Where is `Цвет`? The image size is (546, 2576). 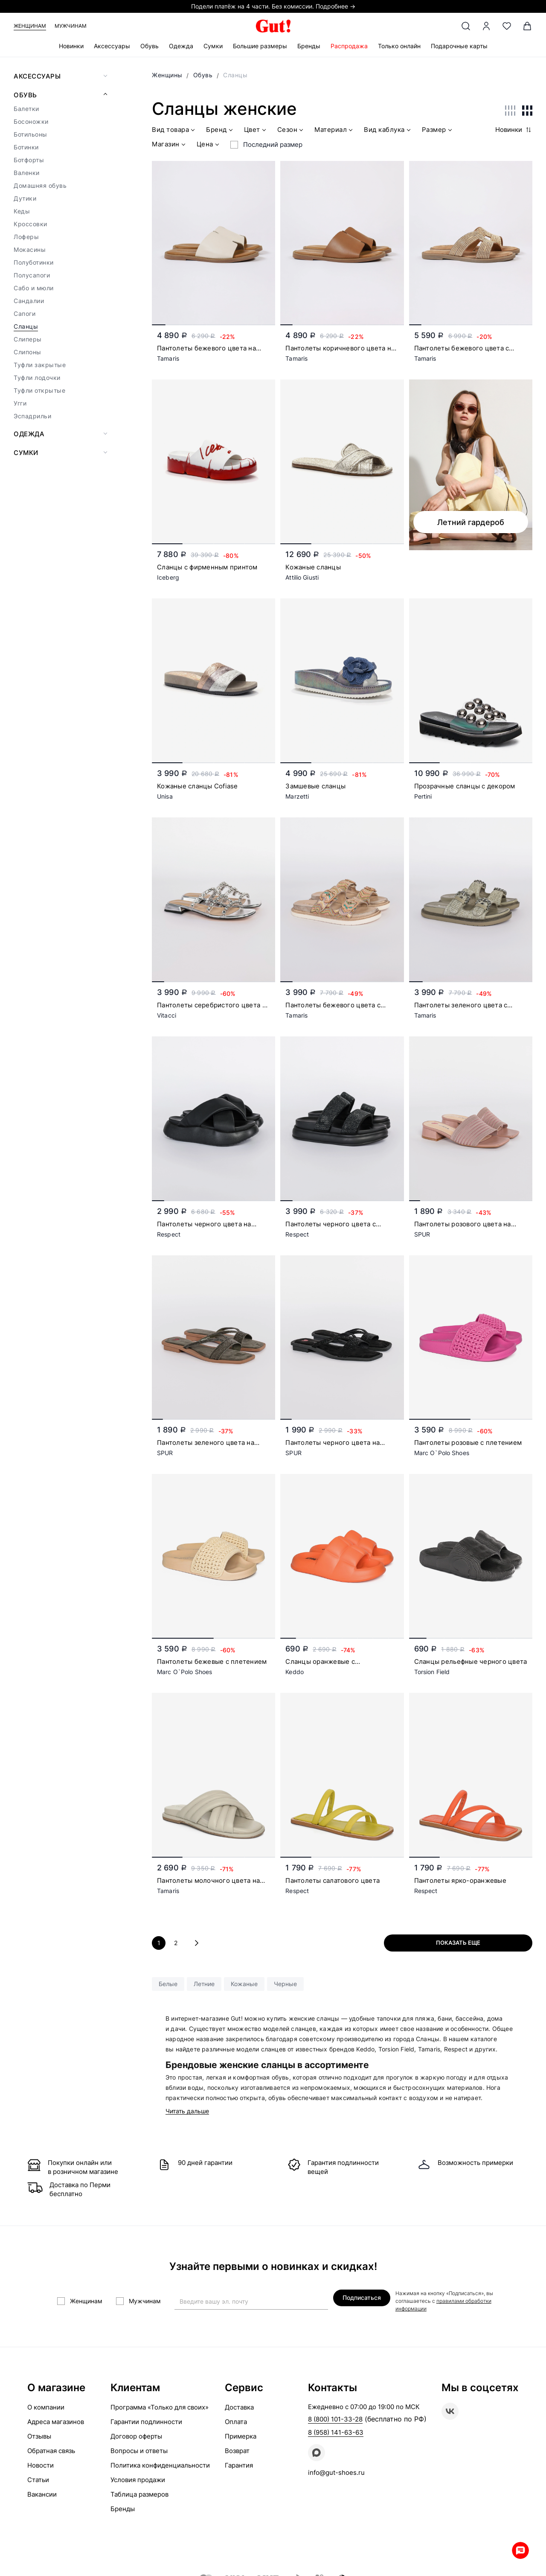
Цвет is located at coordinates (256, 131).